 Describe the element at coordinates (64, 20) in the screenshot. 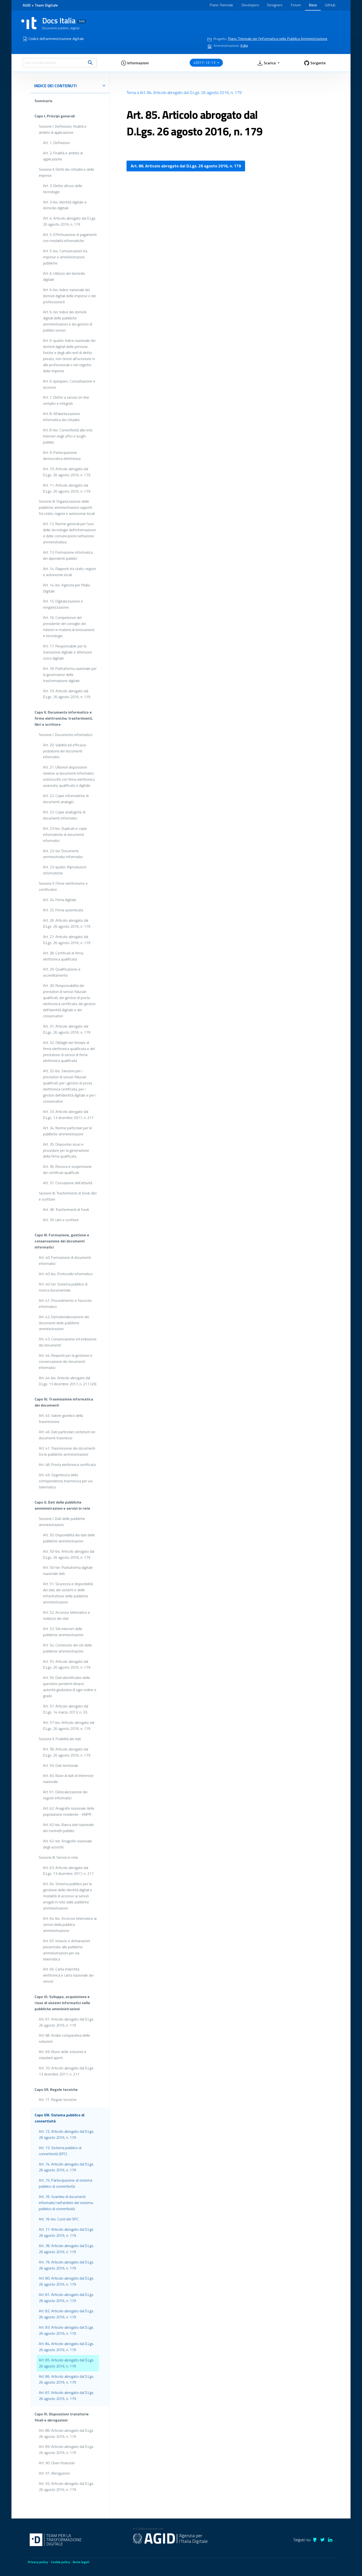

I see `Docs Italia` at that location.